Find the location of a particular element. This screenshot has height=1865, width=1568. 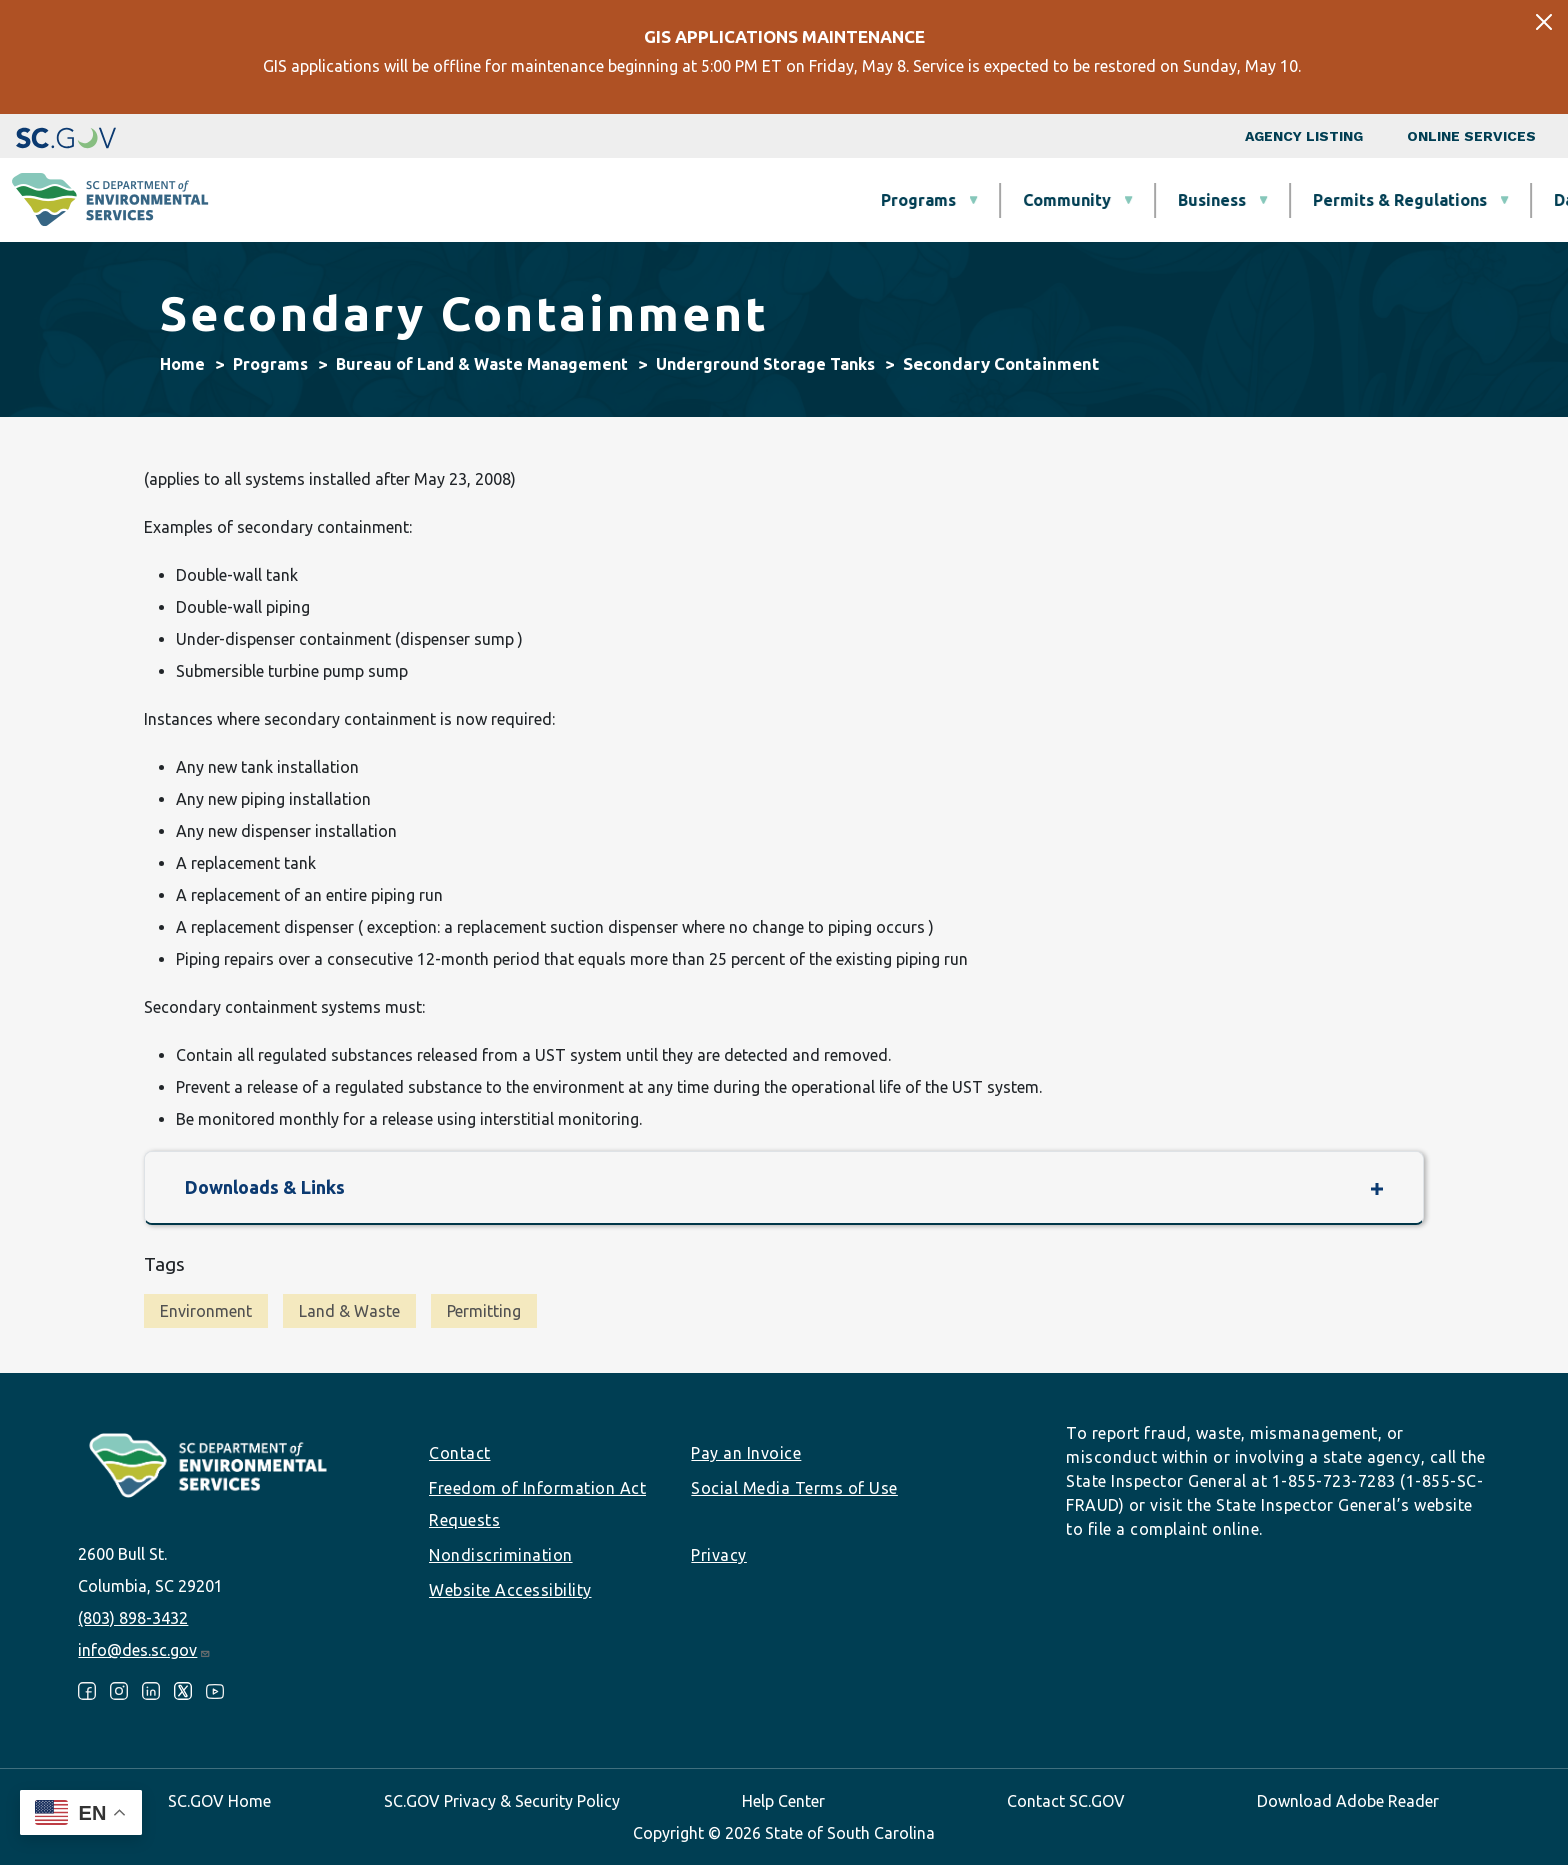

Underground Storage Tanks is located at coordinates (765, 364).